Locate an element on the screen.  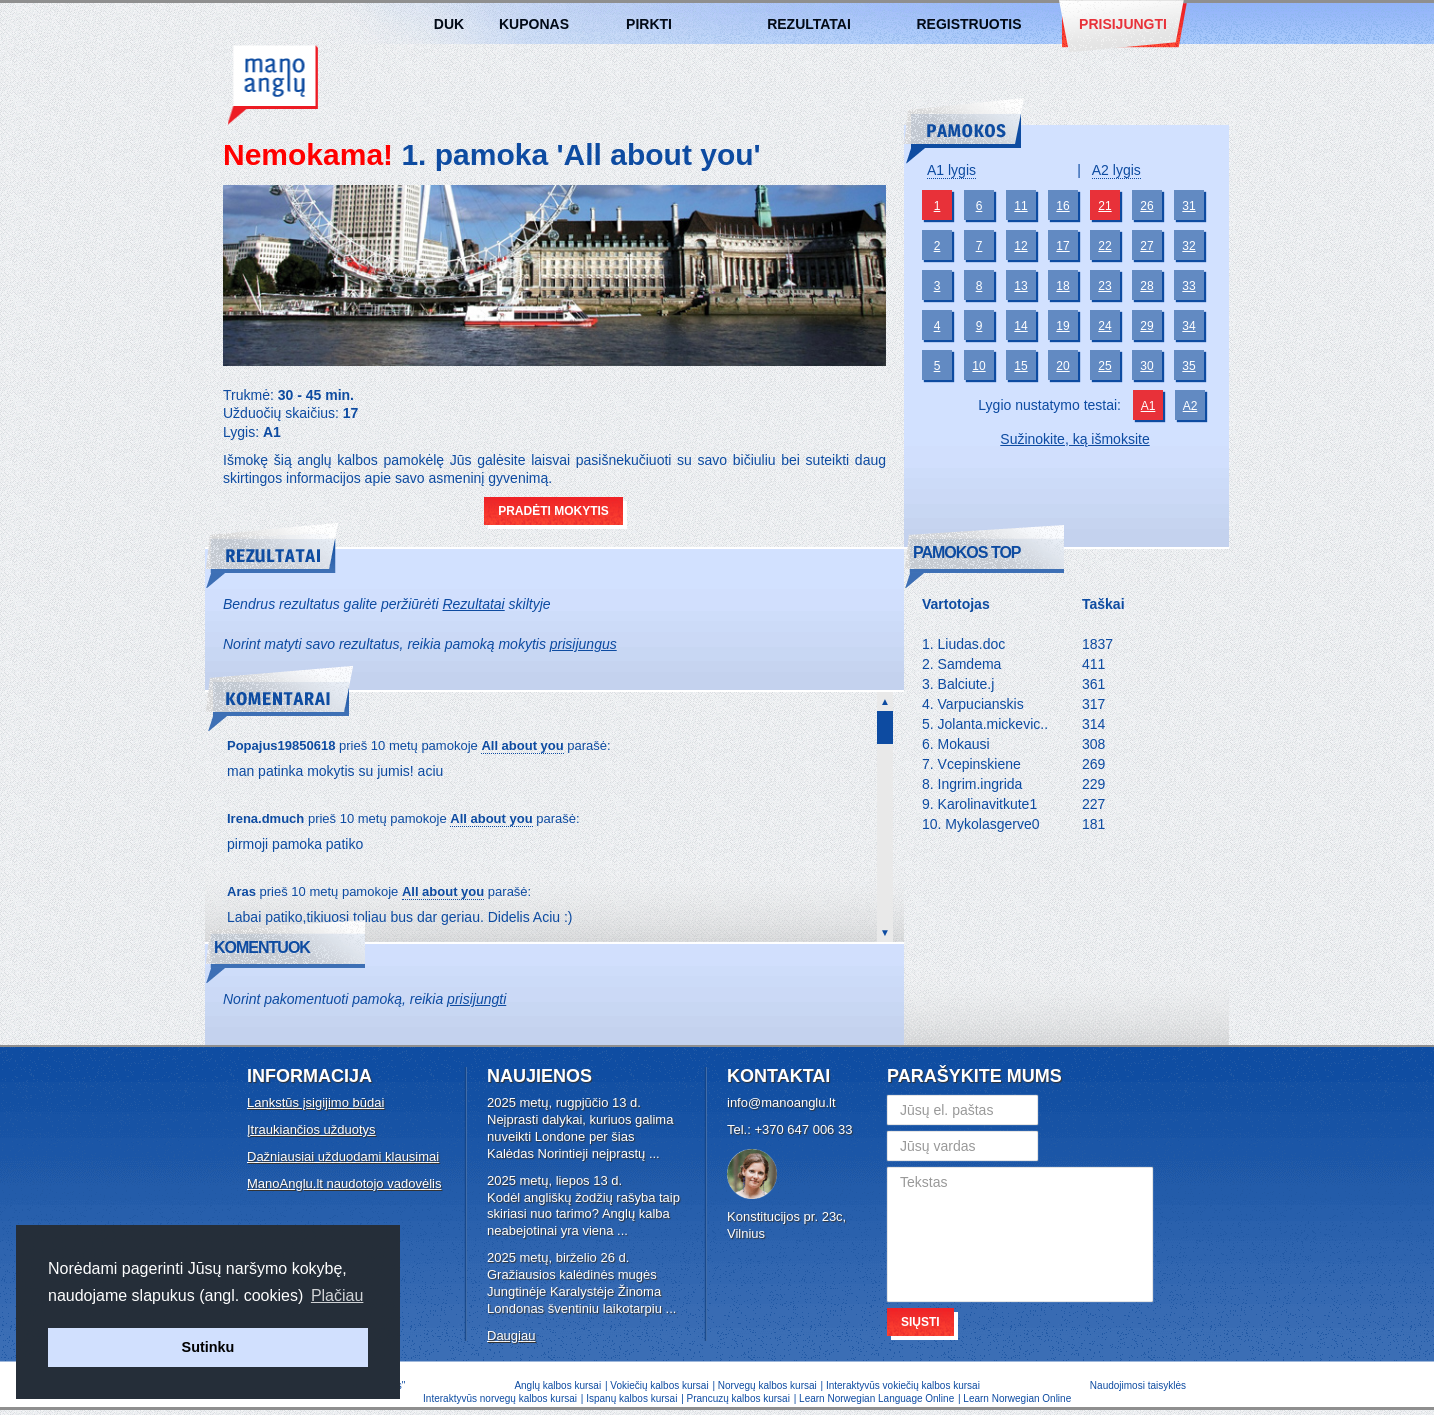
Sužinokite, ką išmoksite is located at coordinates (1074, 439).